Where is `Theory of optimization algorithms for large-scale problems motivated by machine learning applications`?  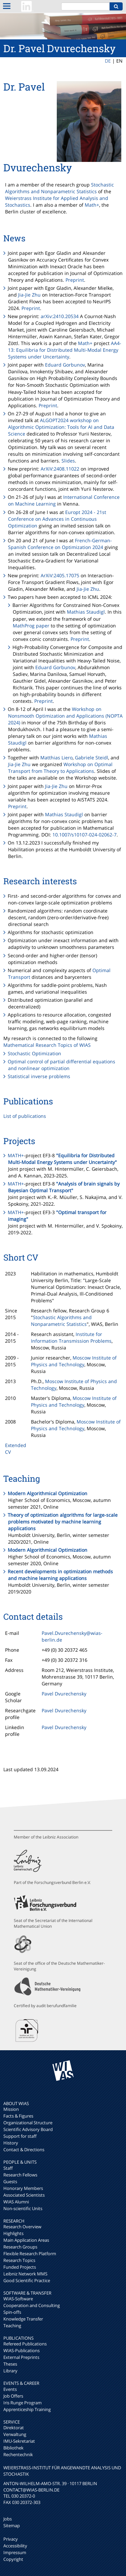
Theory of optimization algorithms for large-scale problems motivated by machine learning applications is located at coordinates (63, 1522).